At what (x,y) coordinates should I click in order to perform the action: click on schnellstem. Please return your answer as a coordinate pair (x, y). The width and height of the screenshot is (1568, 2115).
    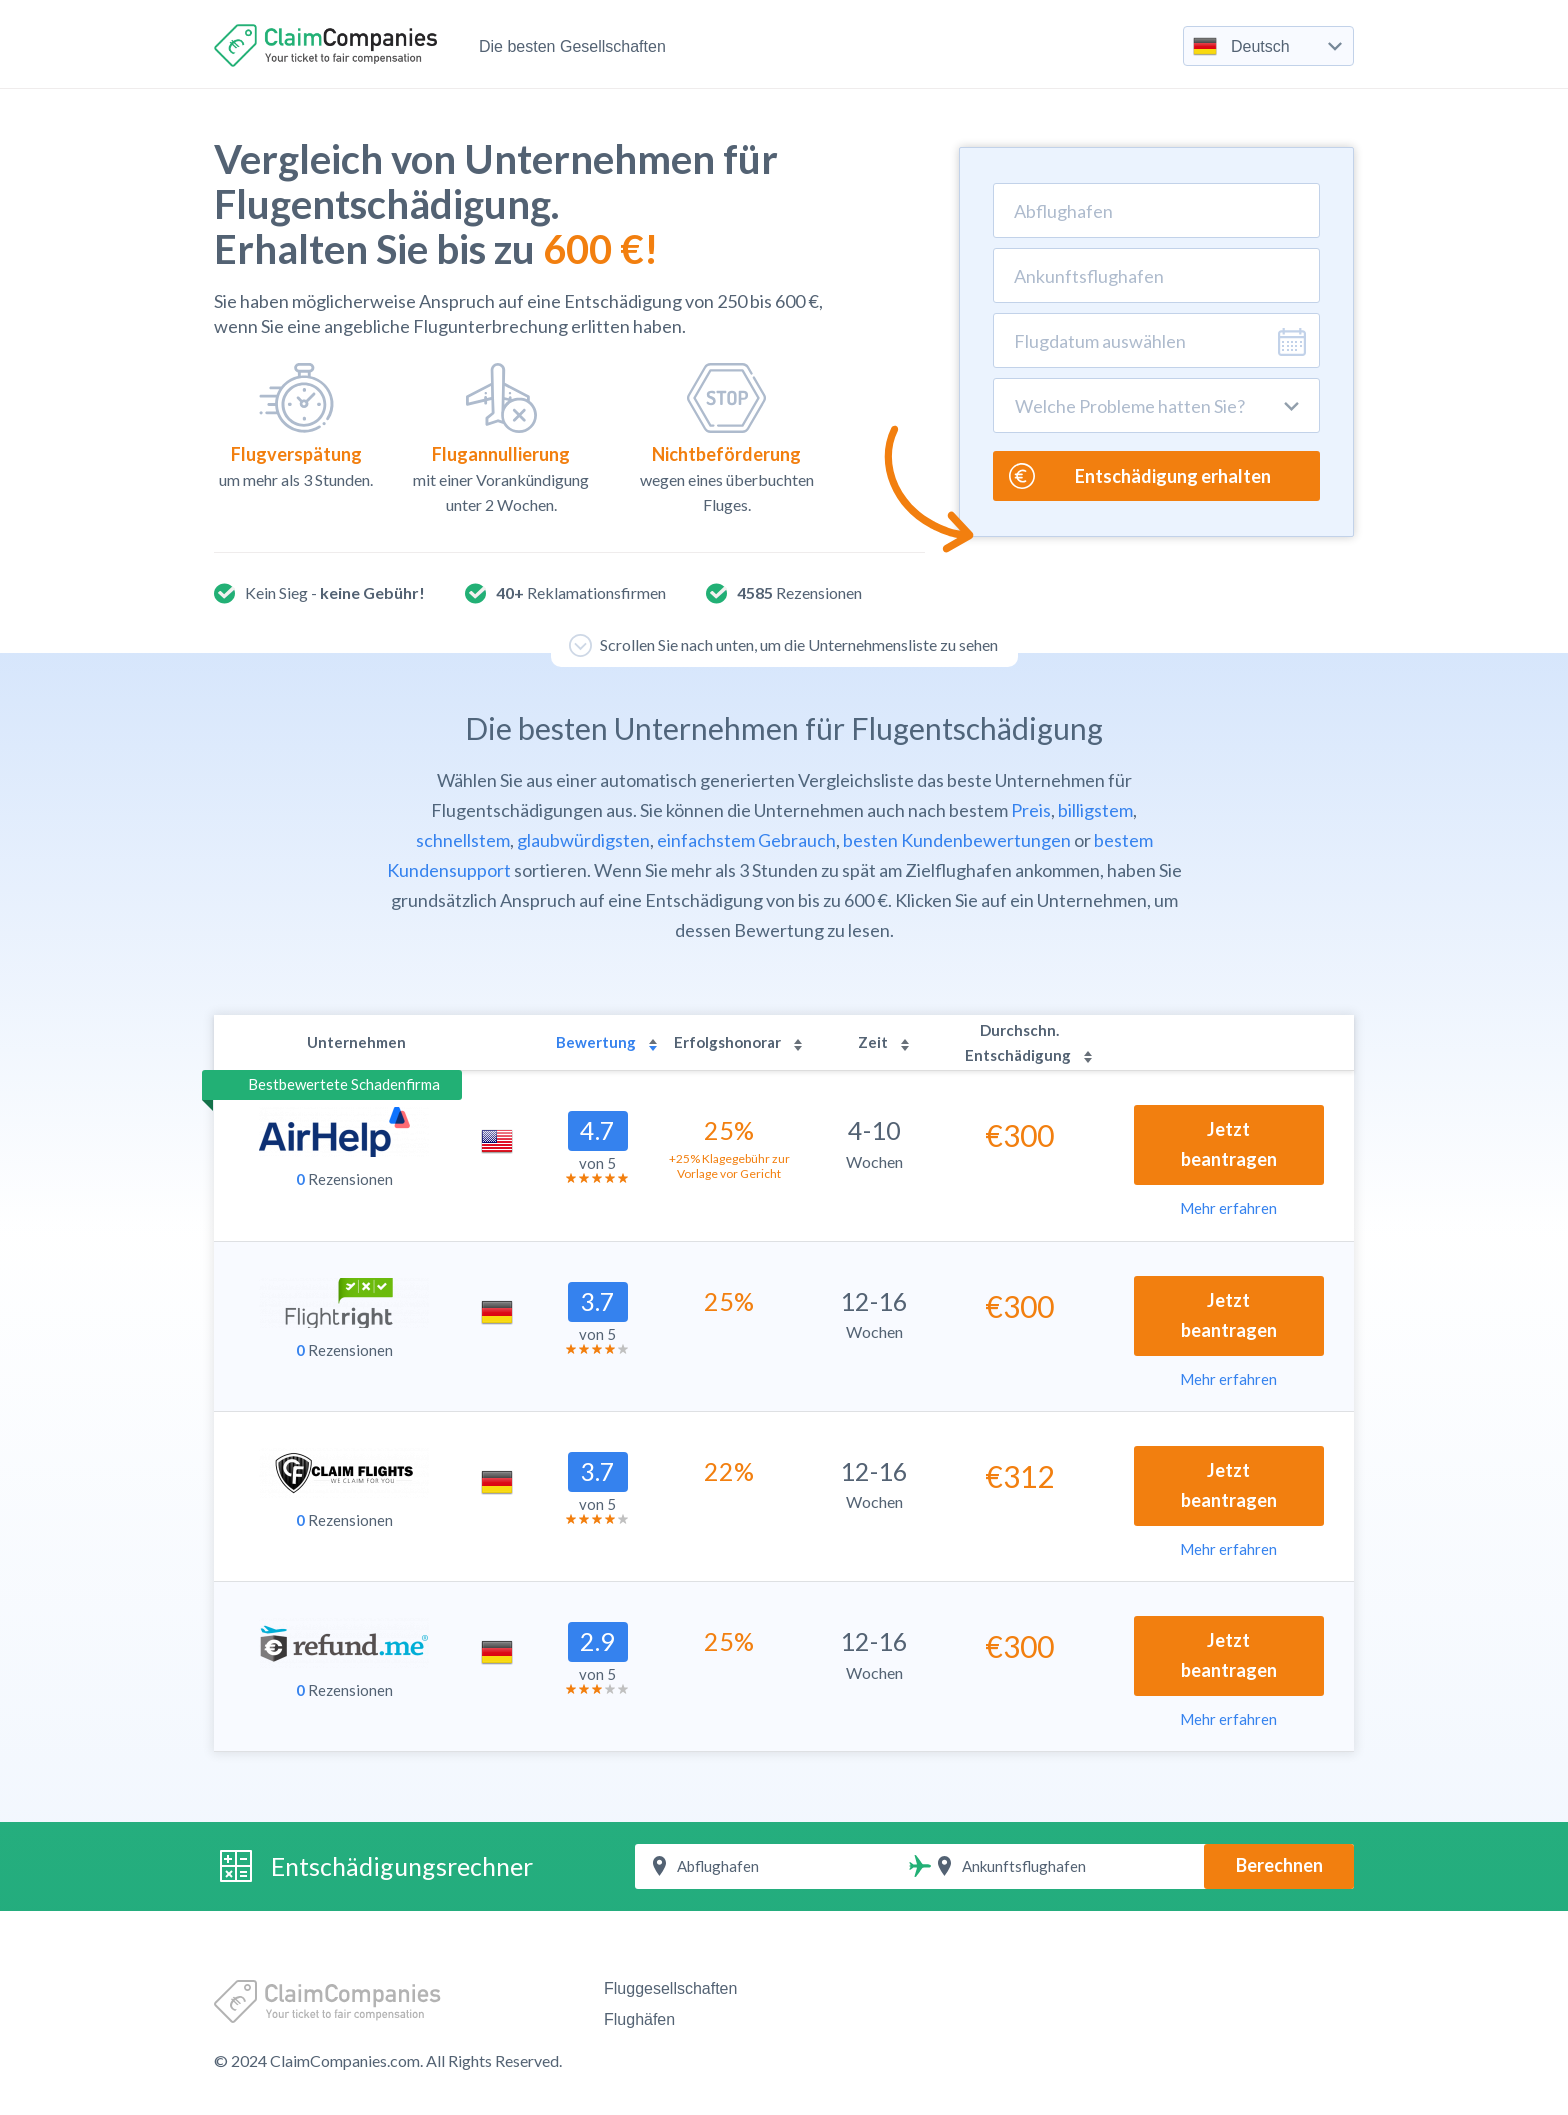
    Looking at the image, I should click on (463, 840).